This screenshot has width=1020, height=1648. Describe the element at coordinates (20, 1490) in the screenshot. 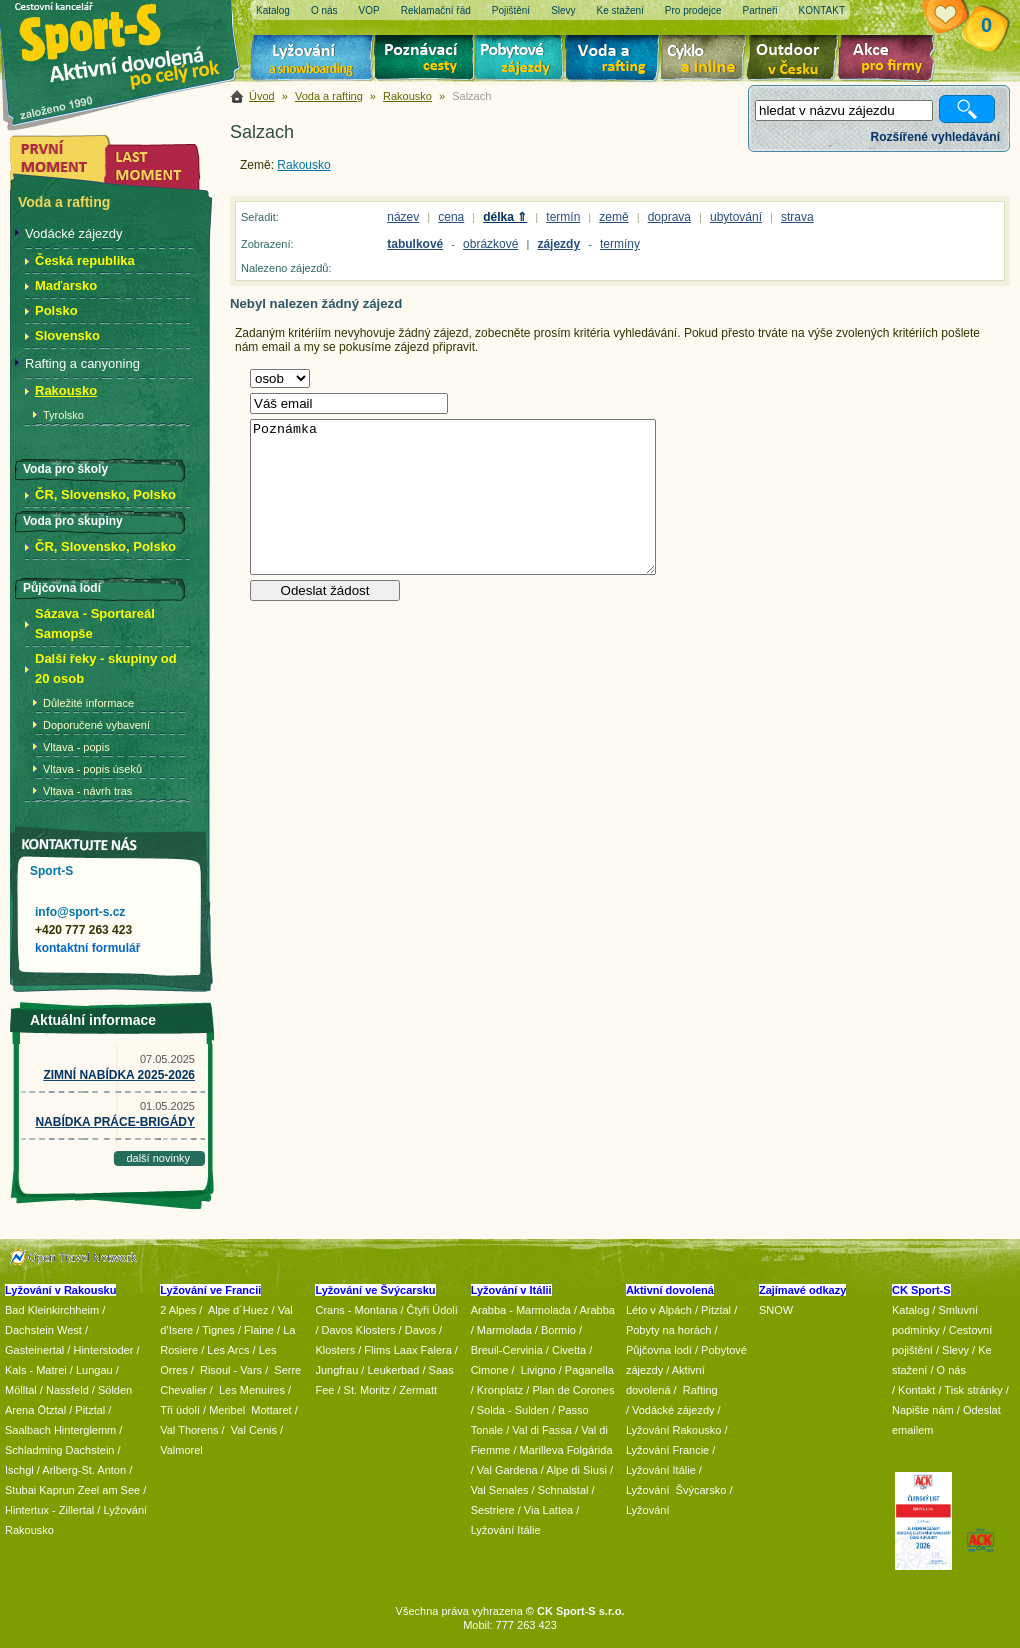

I see `Stubai` at that location.